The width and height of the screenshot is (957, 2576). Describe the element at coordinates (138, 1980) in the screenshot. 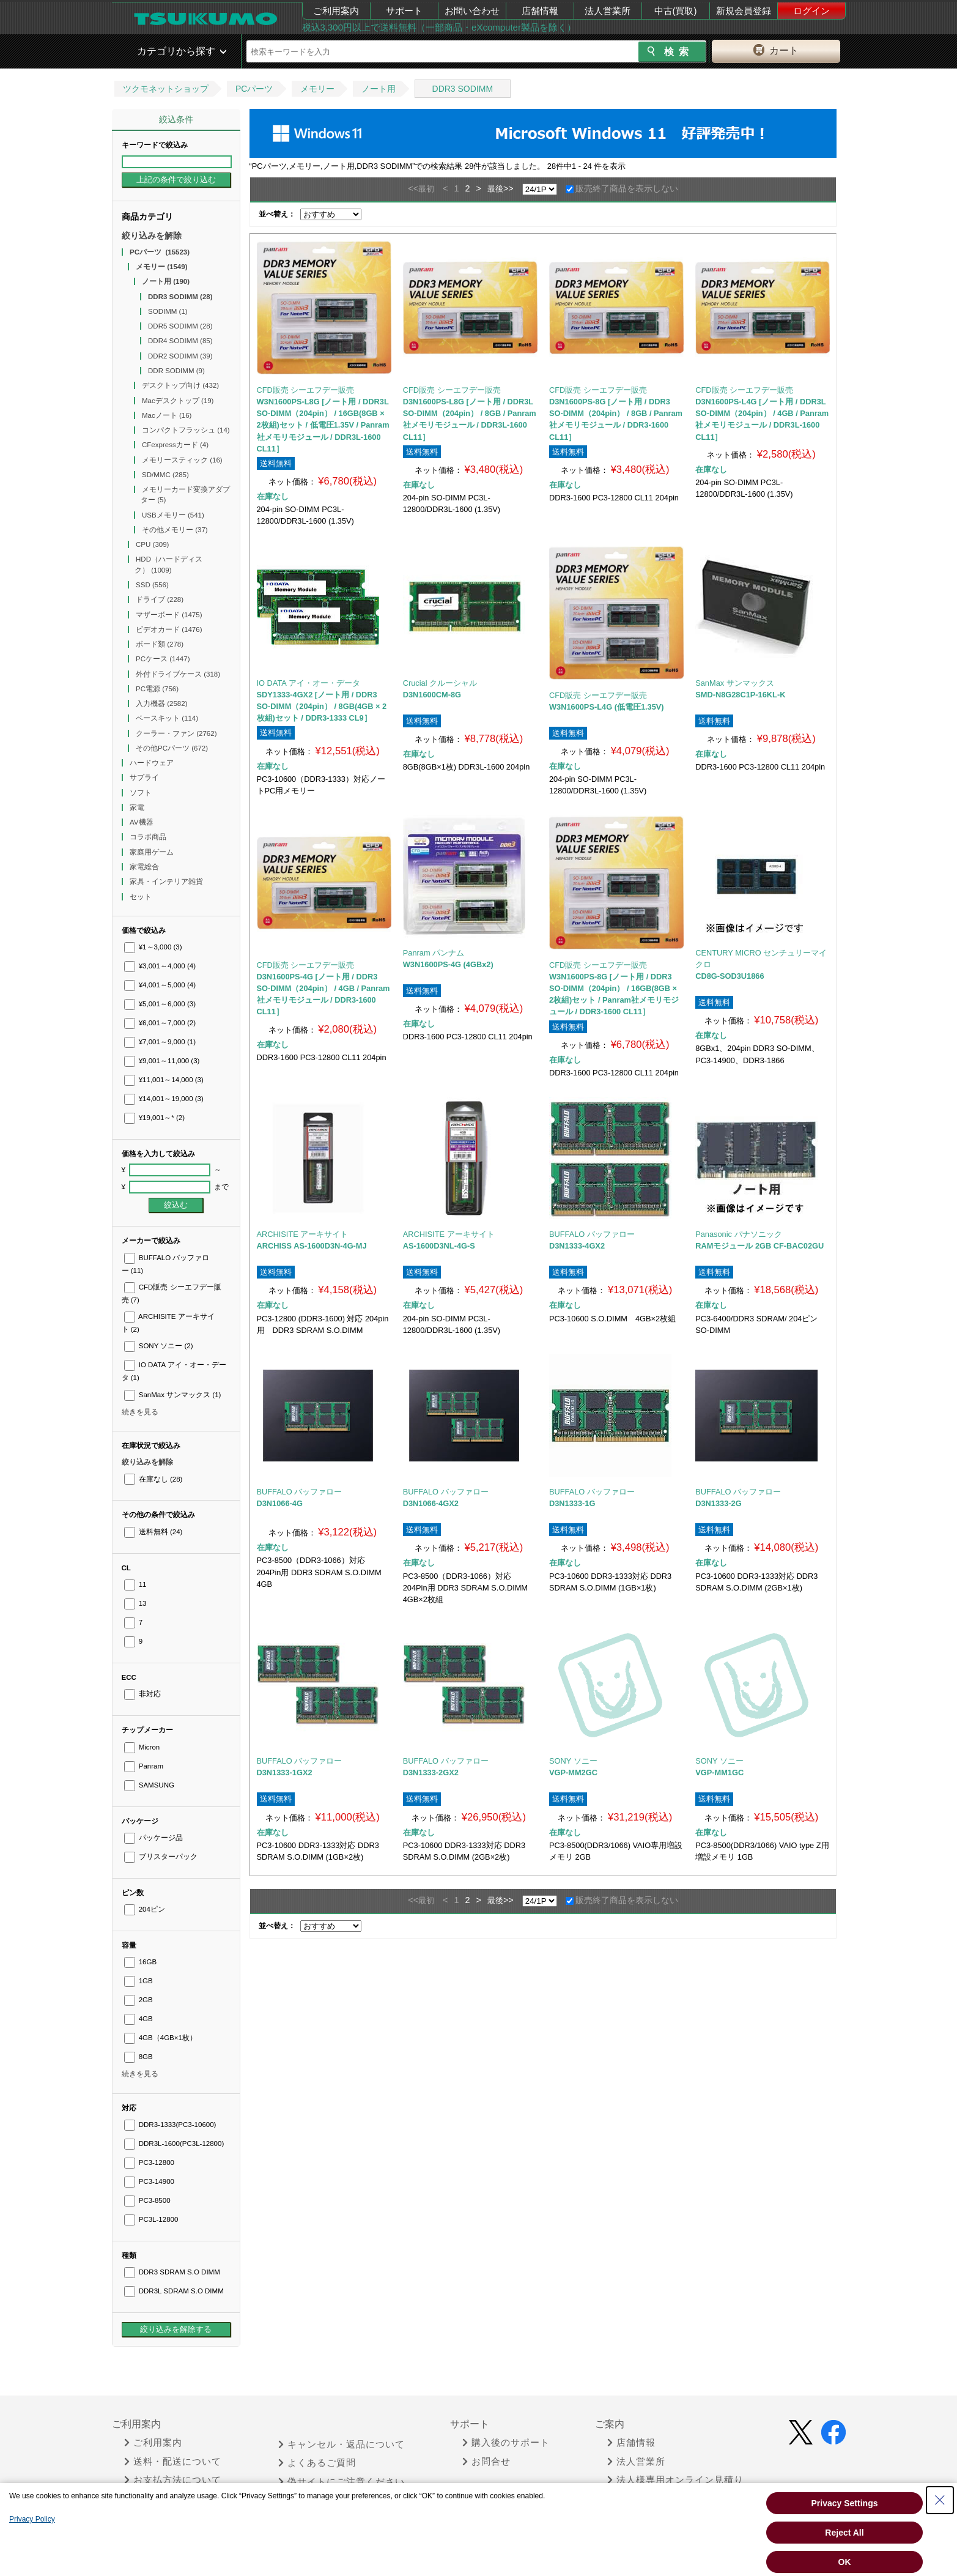

I see `1GB` at that location.